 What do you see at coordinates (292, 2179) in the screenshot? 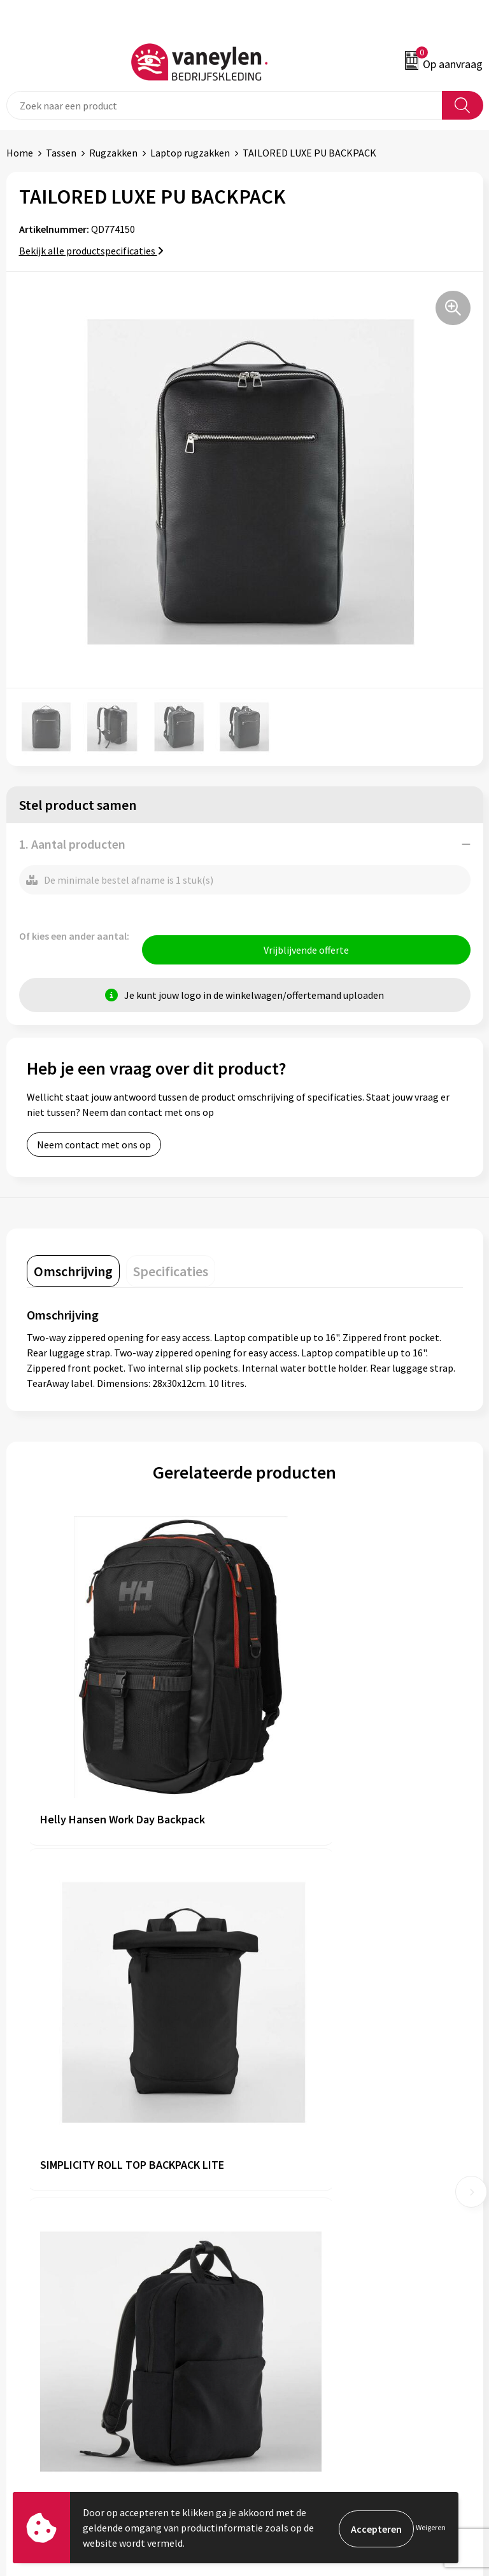
I see `Waarom Vaneylen?` at bounding box center [292, 2179].